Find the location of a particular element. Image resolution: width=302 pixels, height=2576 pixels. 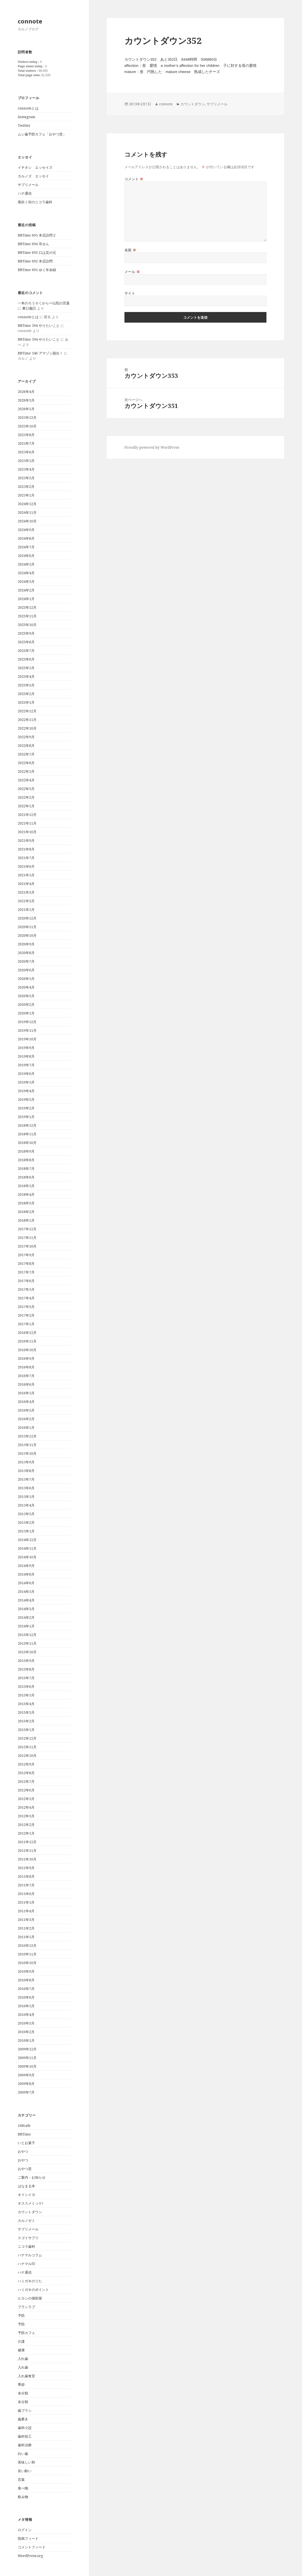

connoteとは is located at coordinates (28, 108).